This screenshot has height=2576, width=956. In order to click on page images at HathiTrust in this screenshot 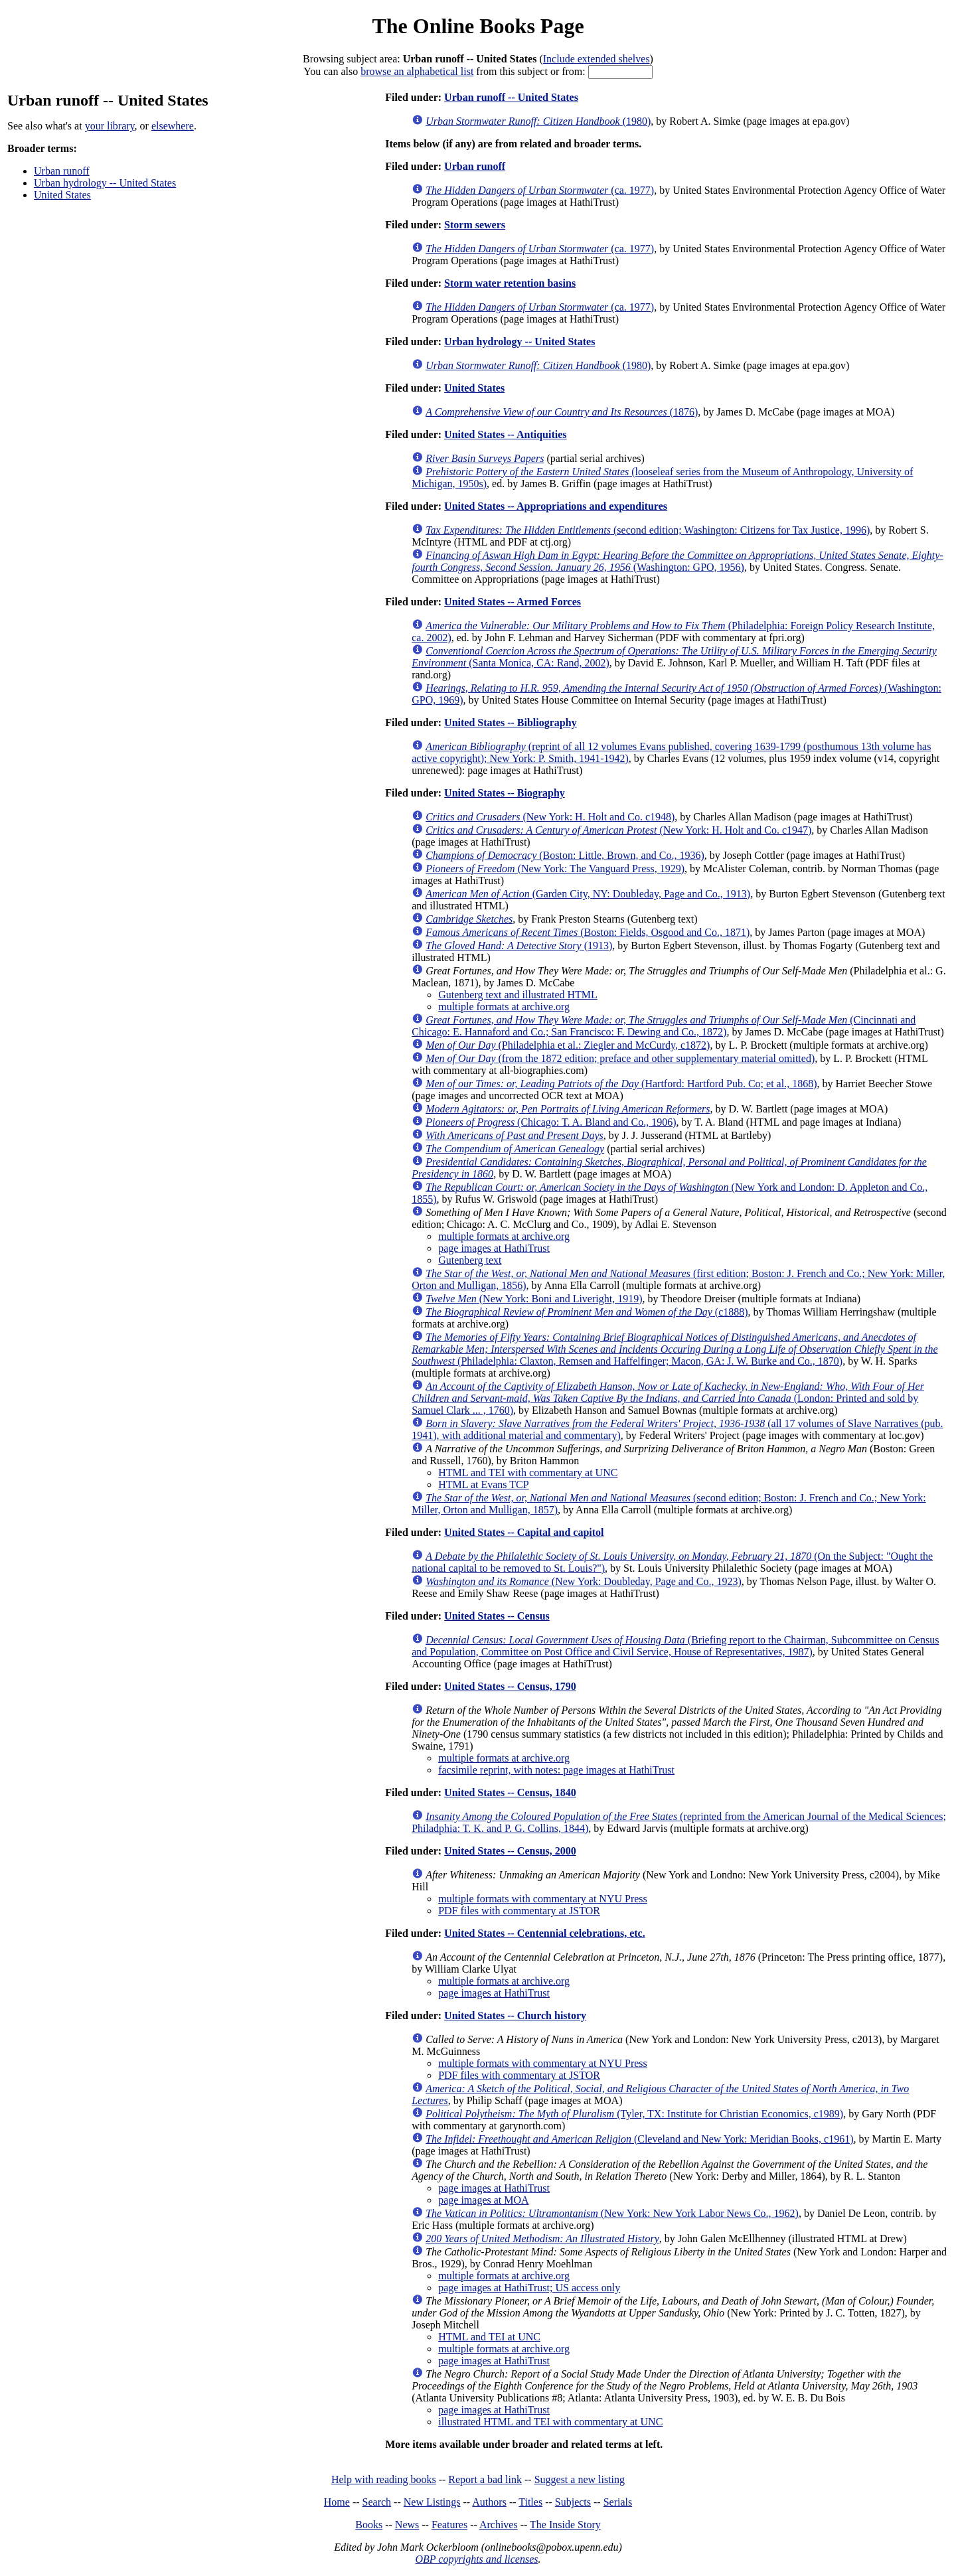, I will do `click(494, 1248)`.